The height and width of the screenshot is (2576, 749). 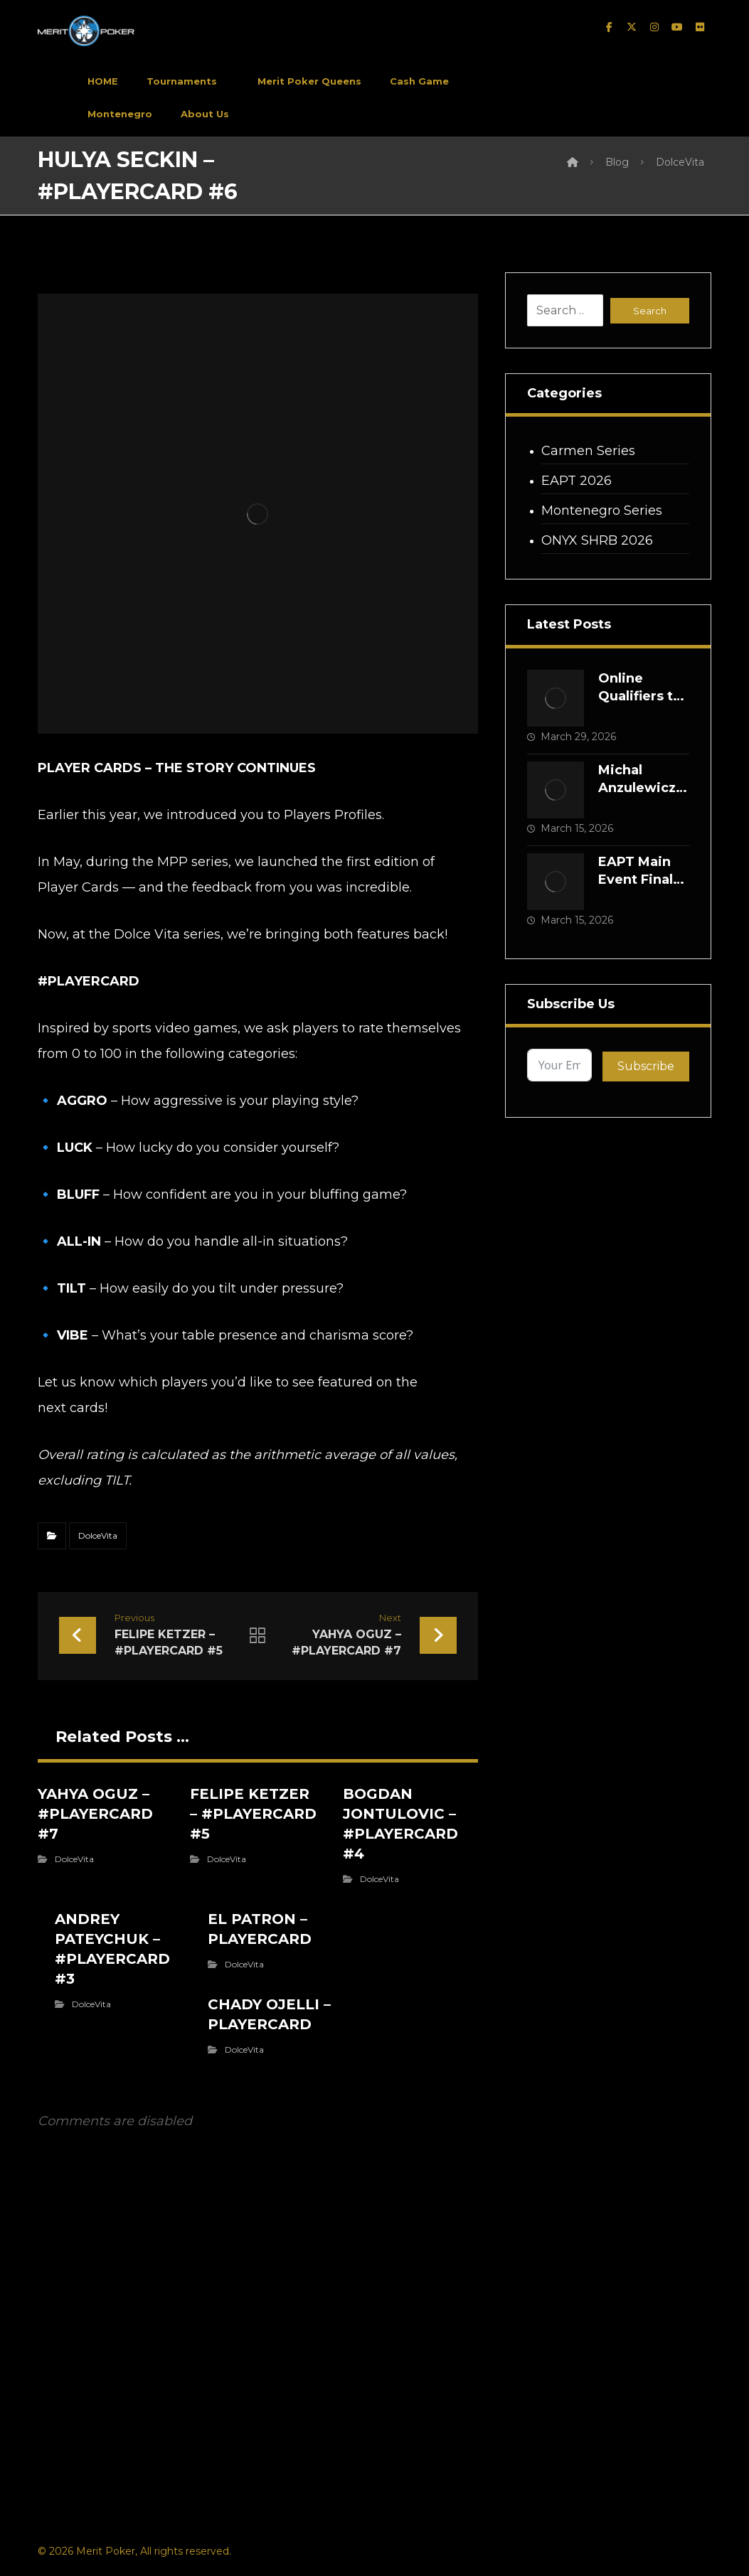 What do you see at coordinates (700, 27) in the screenshot?
I see `[Flickr]` at bounding box center [700, 27].